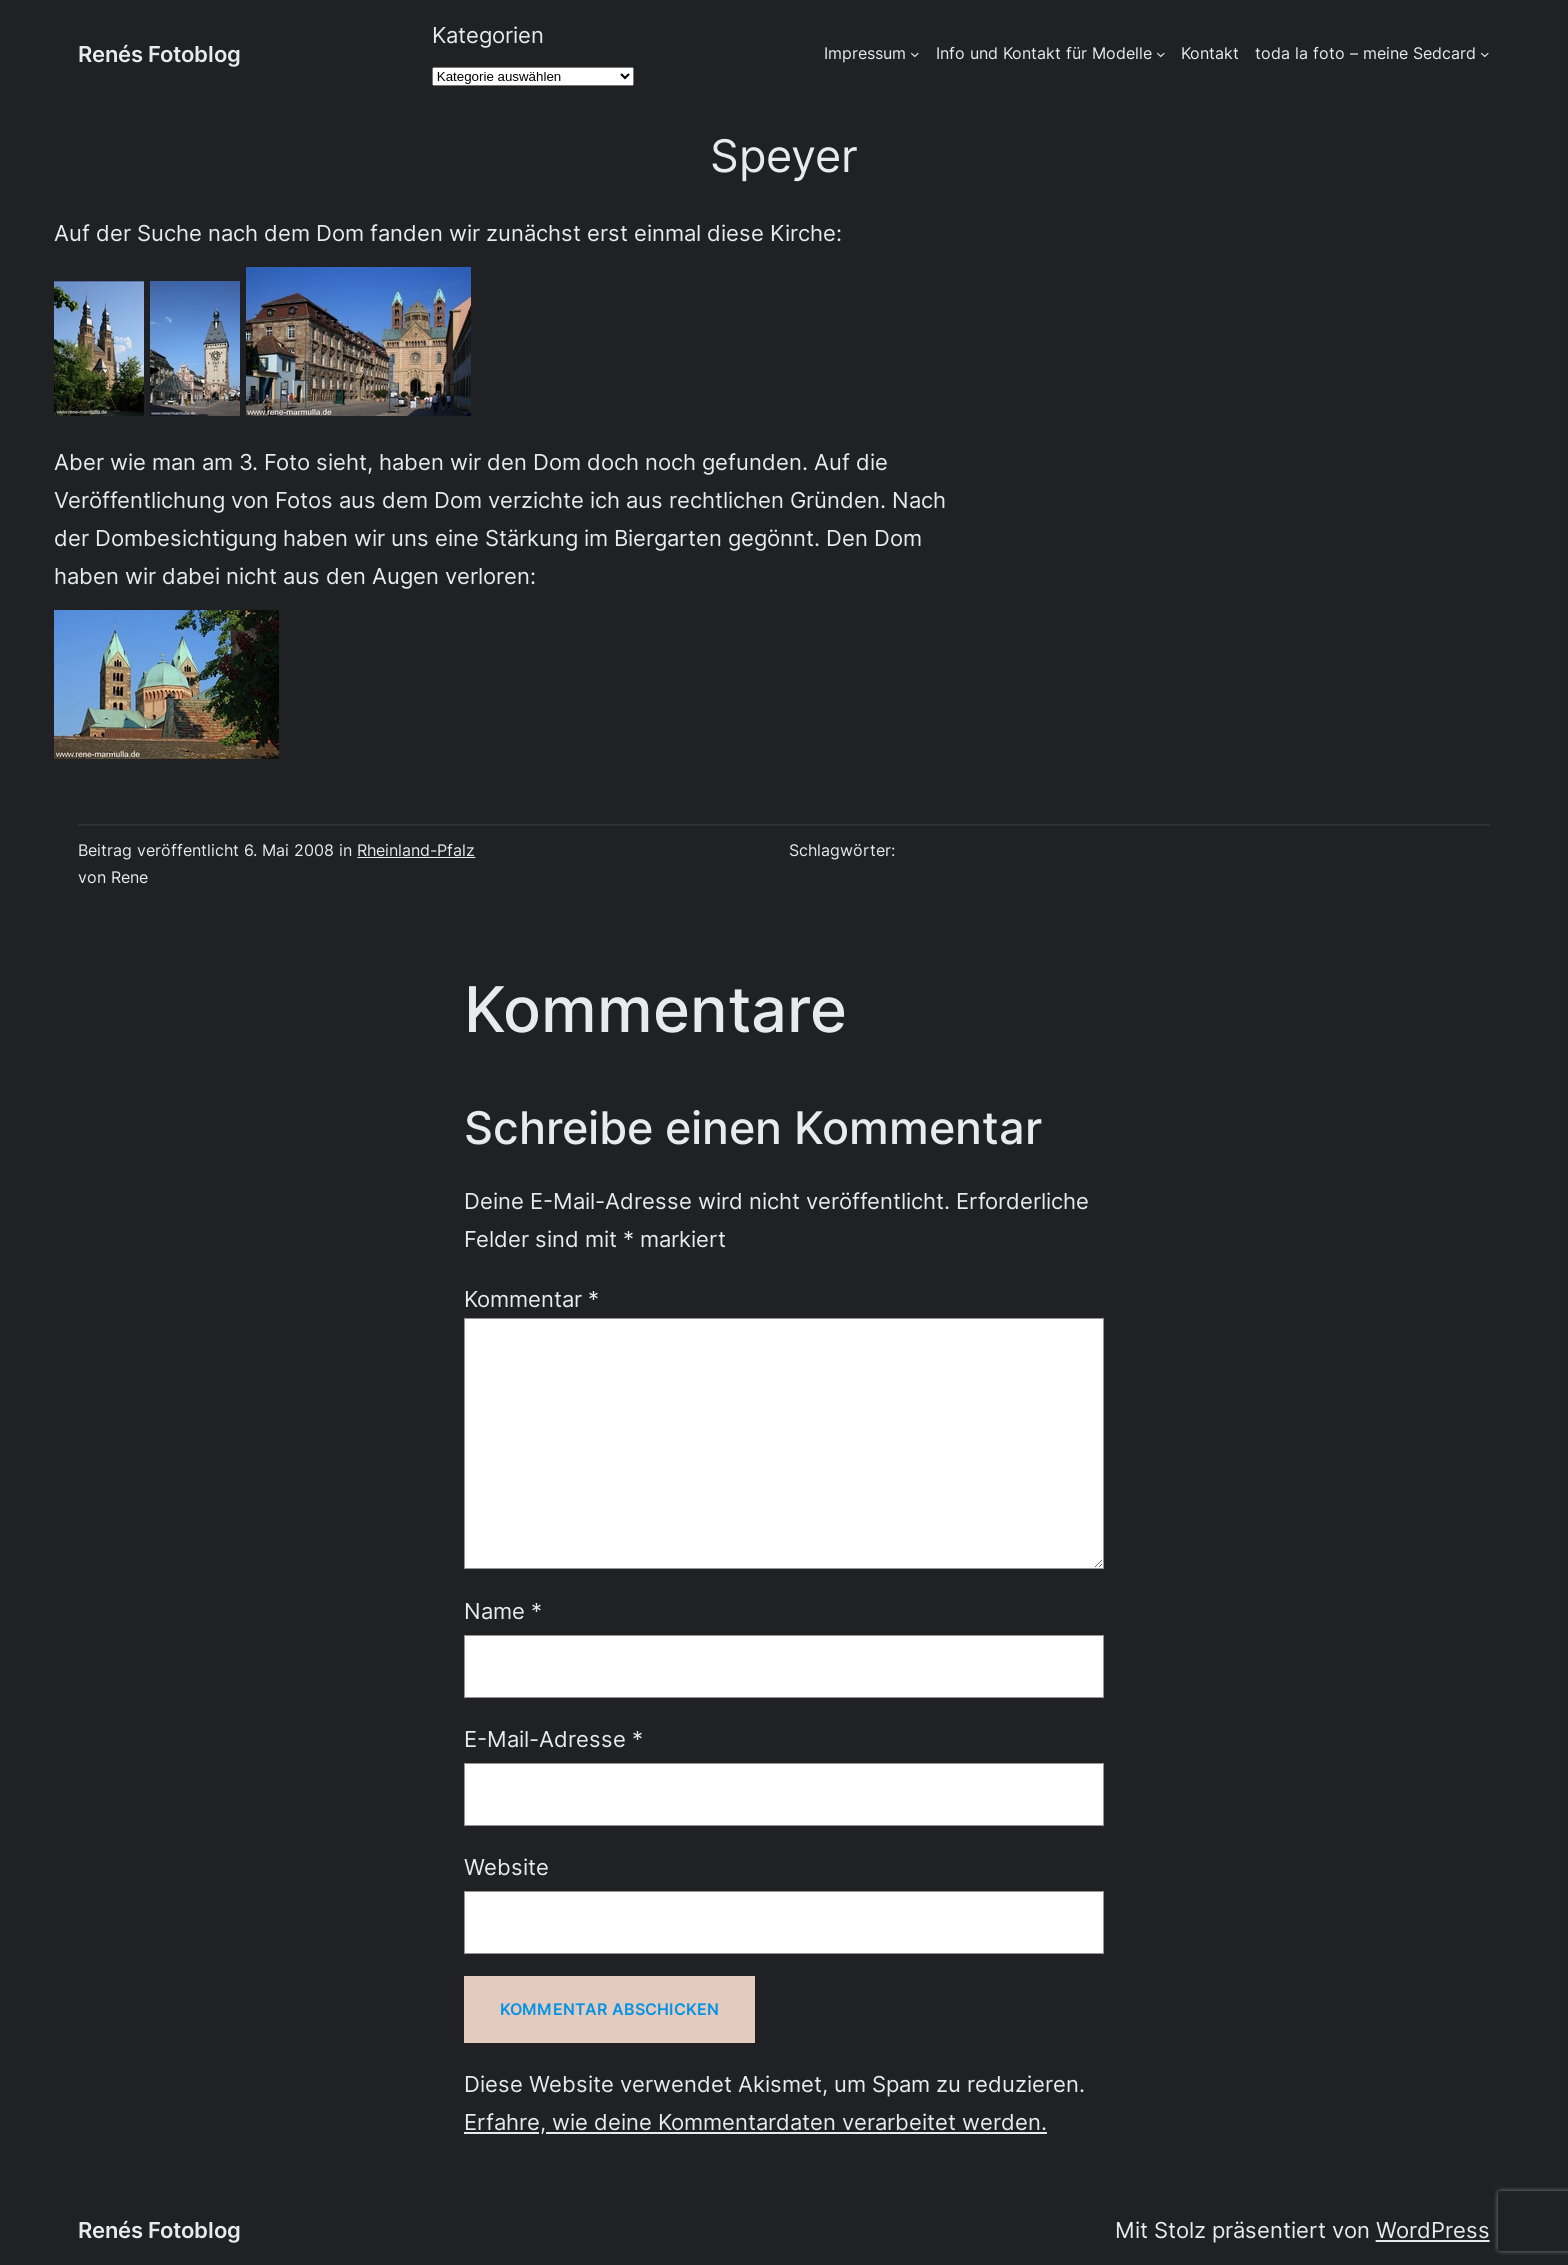 This screenshot has height=2265, width=1568. I want to click on Impressum, so click(865, 53).